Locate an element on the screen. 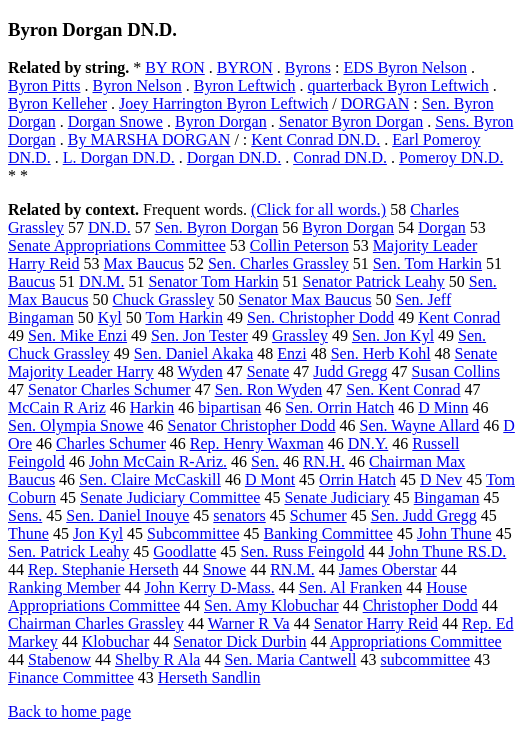  Enzi is located at coordinates (291, 353).